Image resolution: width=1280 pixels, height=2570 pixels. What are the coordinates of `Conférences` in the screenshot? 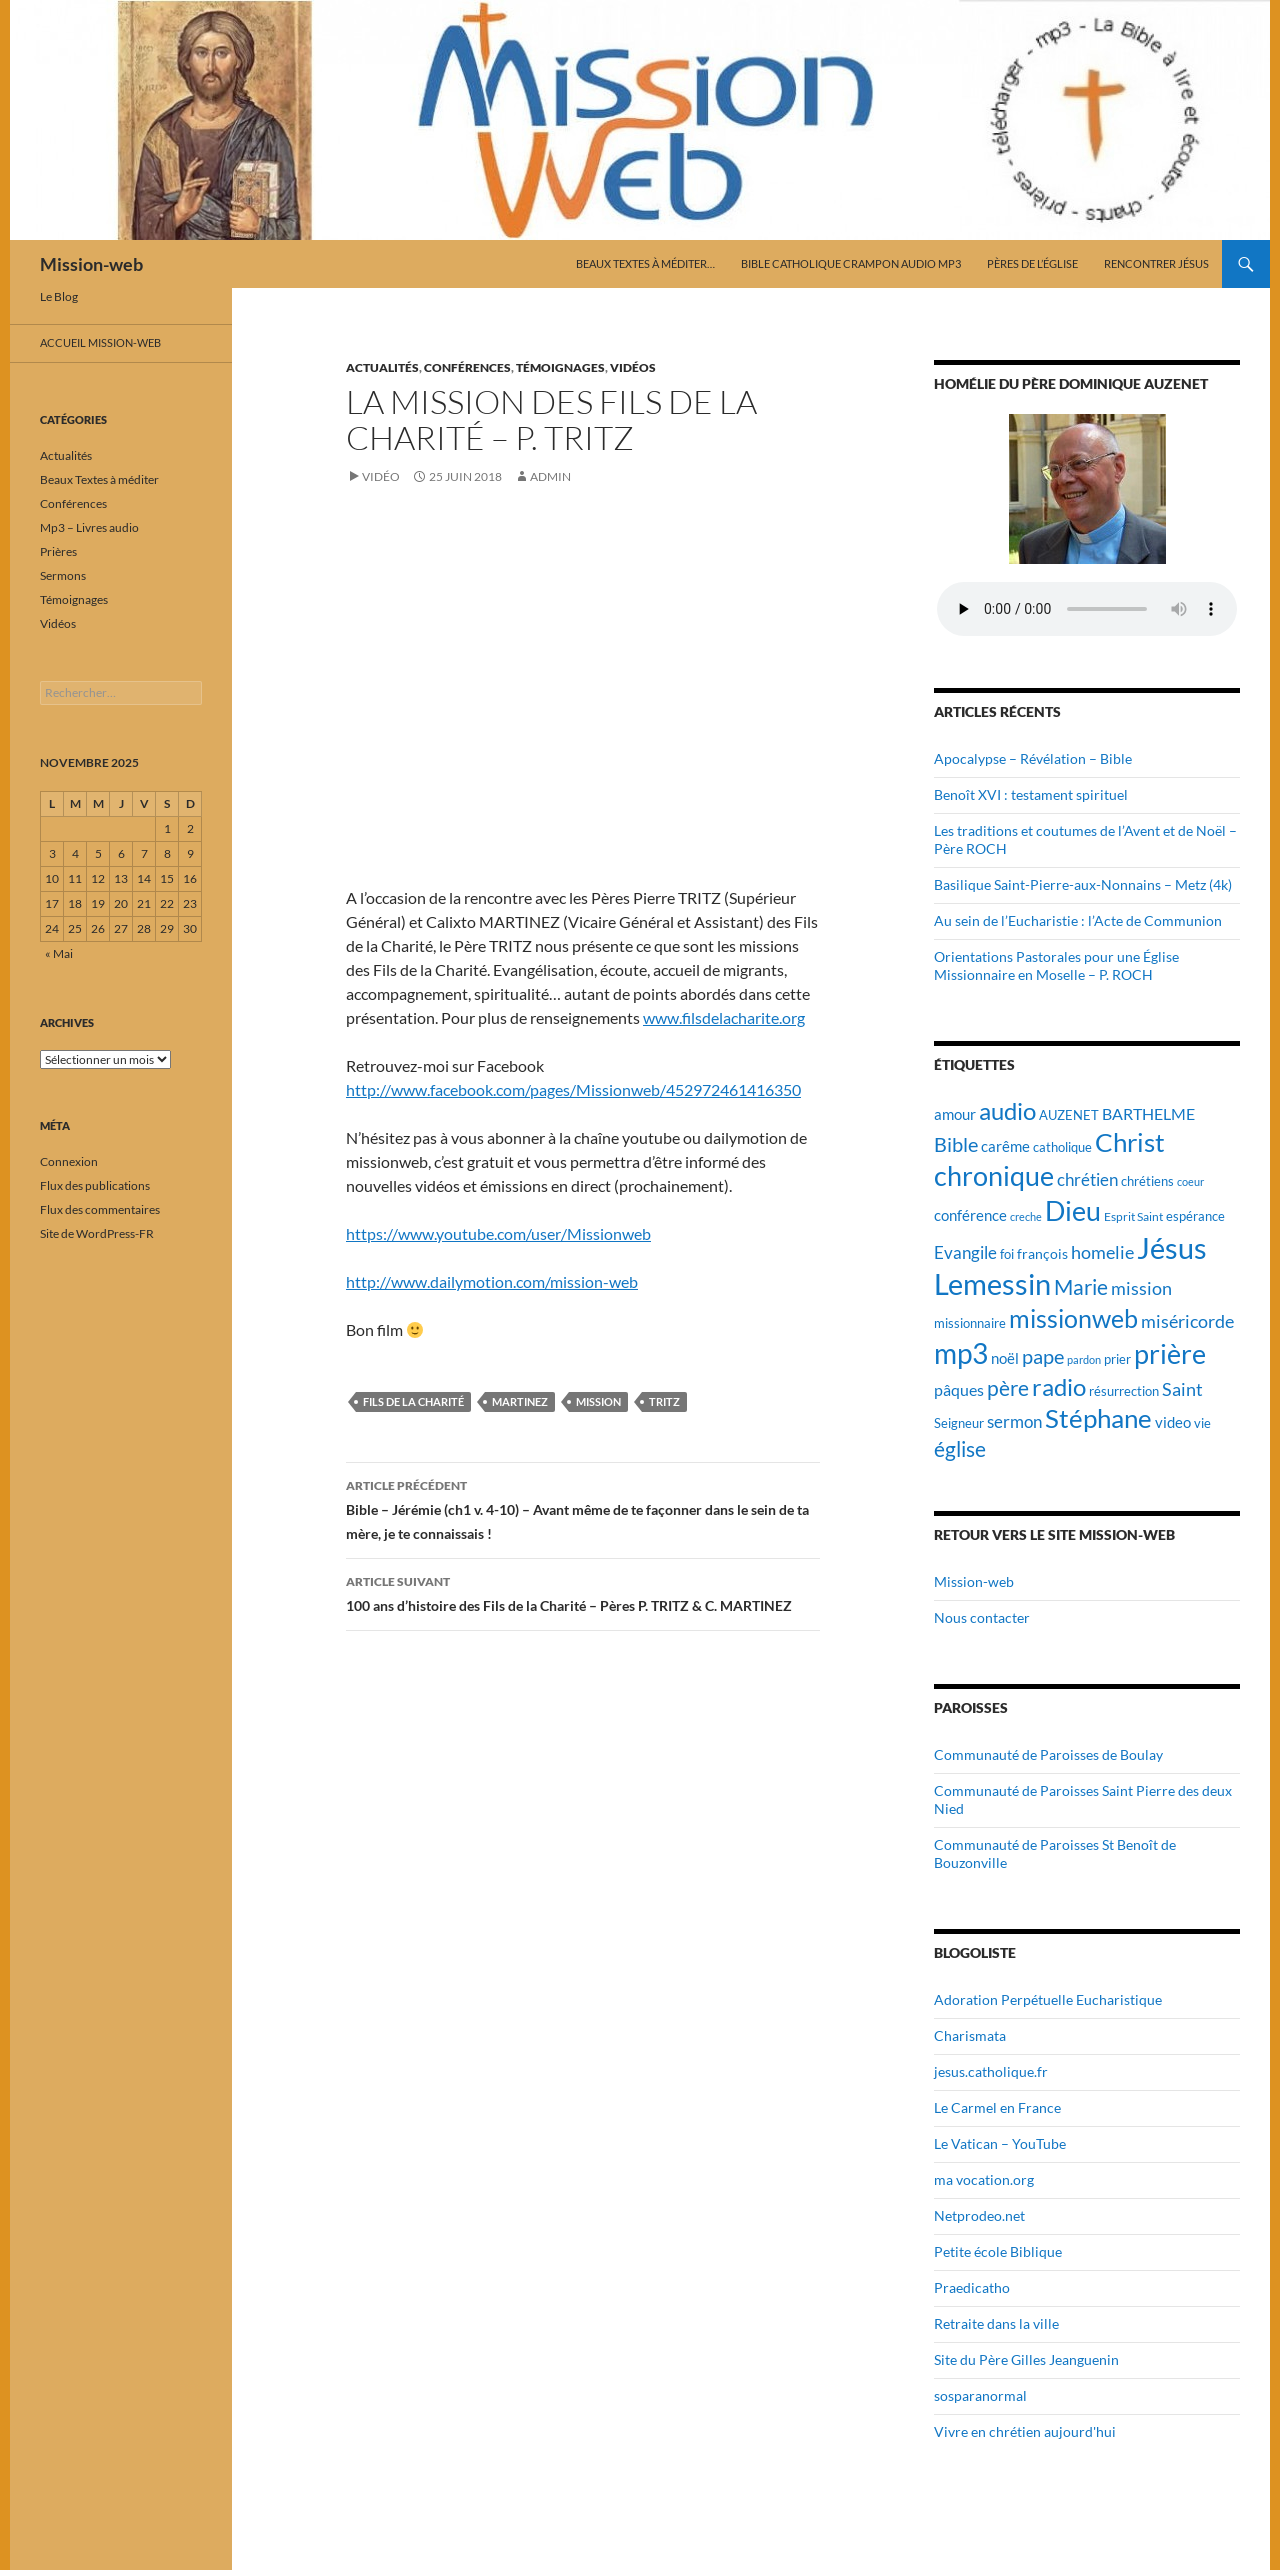 It's located at (467, 367).